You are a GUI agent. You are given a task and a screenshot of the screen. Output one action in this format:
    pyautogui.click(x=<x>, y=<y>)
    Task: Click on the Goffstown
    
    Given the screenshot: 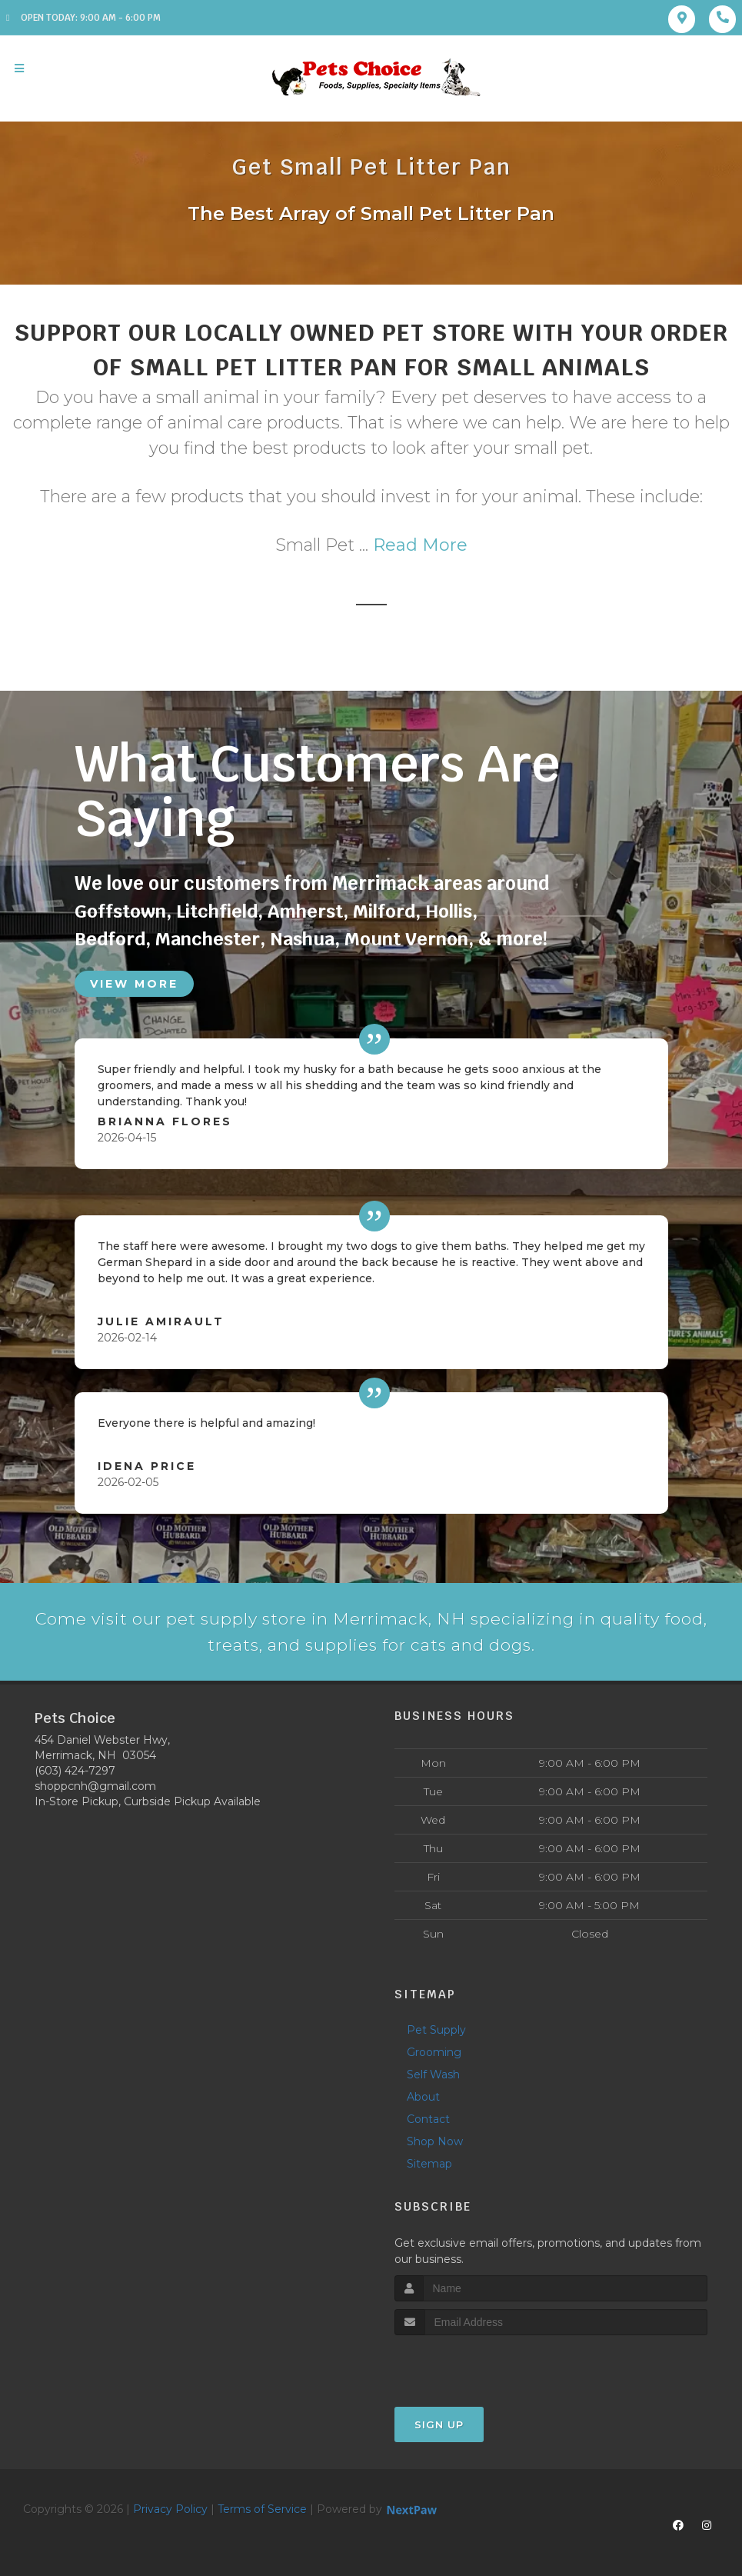 What is the action you would take?
    pyautogui.click(x=120, y=911)
    